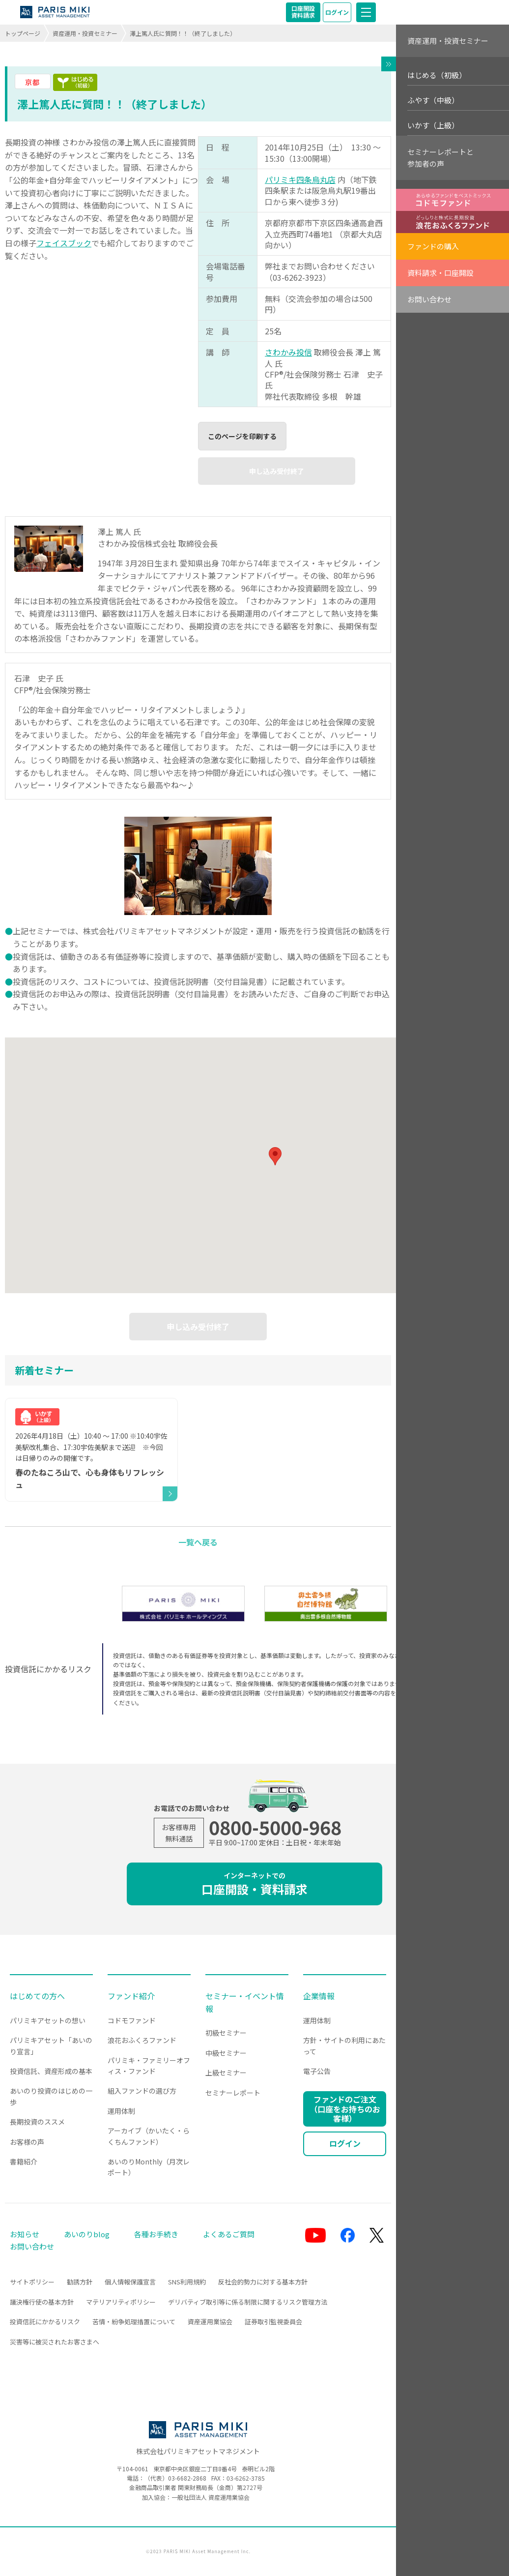 This screenshot has width=509, height=2576. I want to click on 投資信託にかかるリスク, so click(45, 2321).